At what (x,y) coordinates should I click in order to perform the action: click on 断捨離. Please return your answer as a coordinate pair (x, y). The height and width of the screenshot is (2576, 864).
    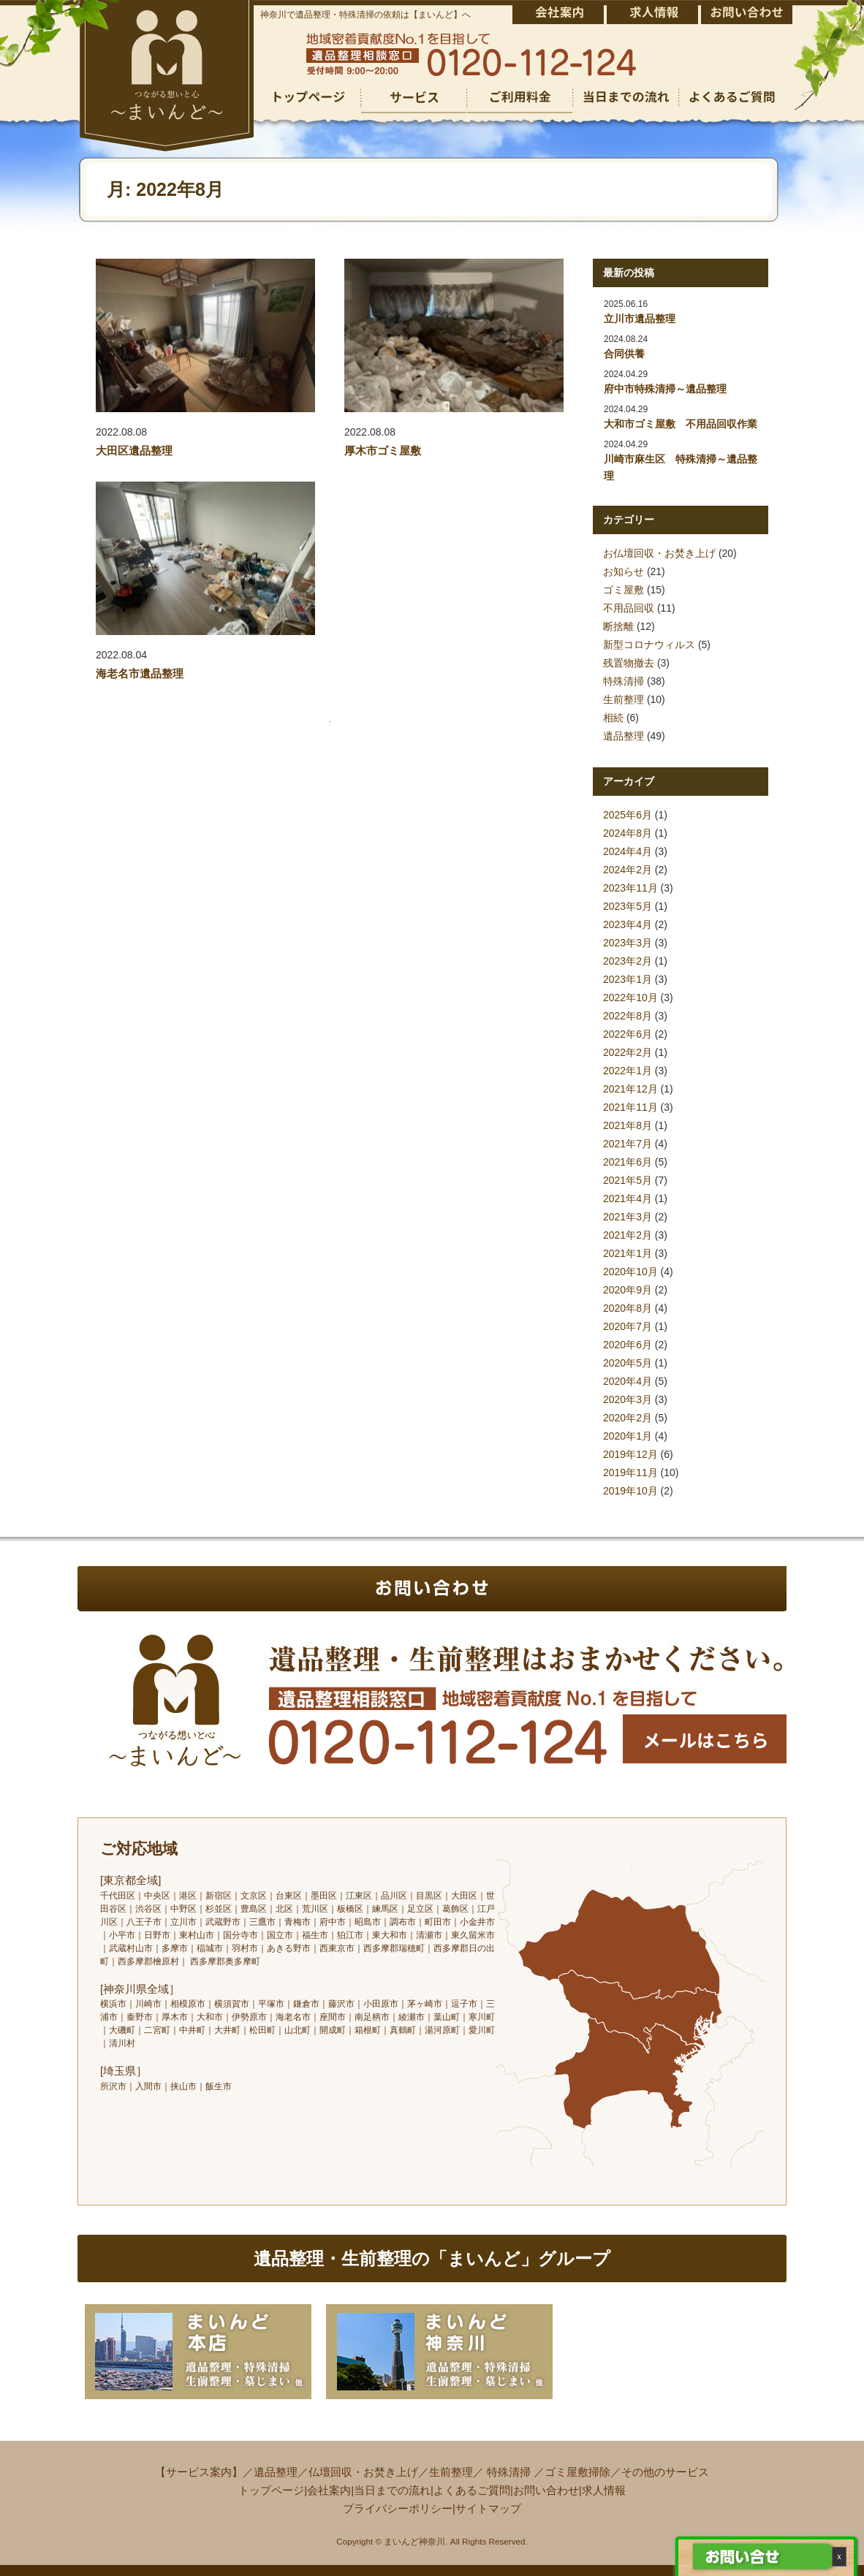
    Looking at the image, I should click on (618, 626).